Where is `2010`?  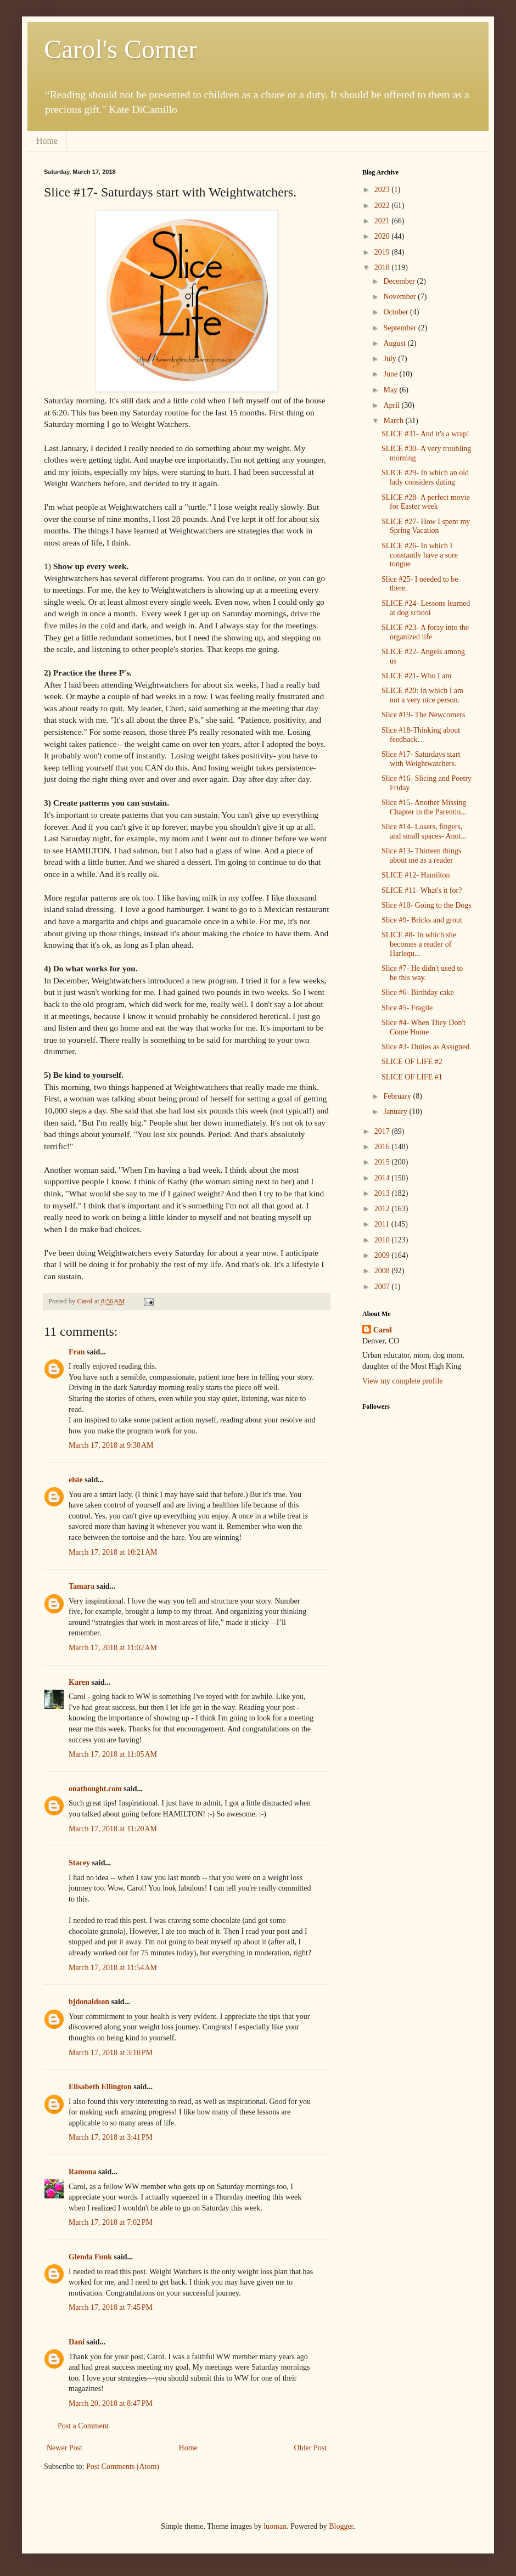
2010 is located at coordinates (383, 1240).